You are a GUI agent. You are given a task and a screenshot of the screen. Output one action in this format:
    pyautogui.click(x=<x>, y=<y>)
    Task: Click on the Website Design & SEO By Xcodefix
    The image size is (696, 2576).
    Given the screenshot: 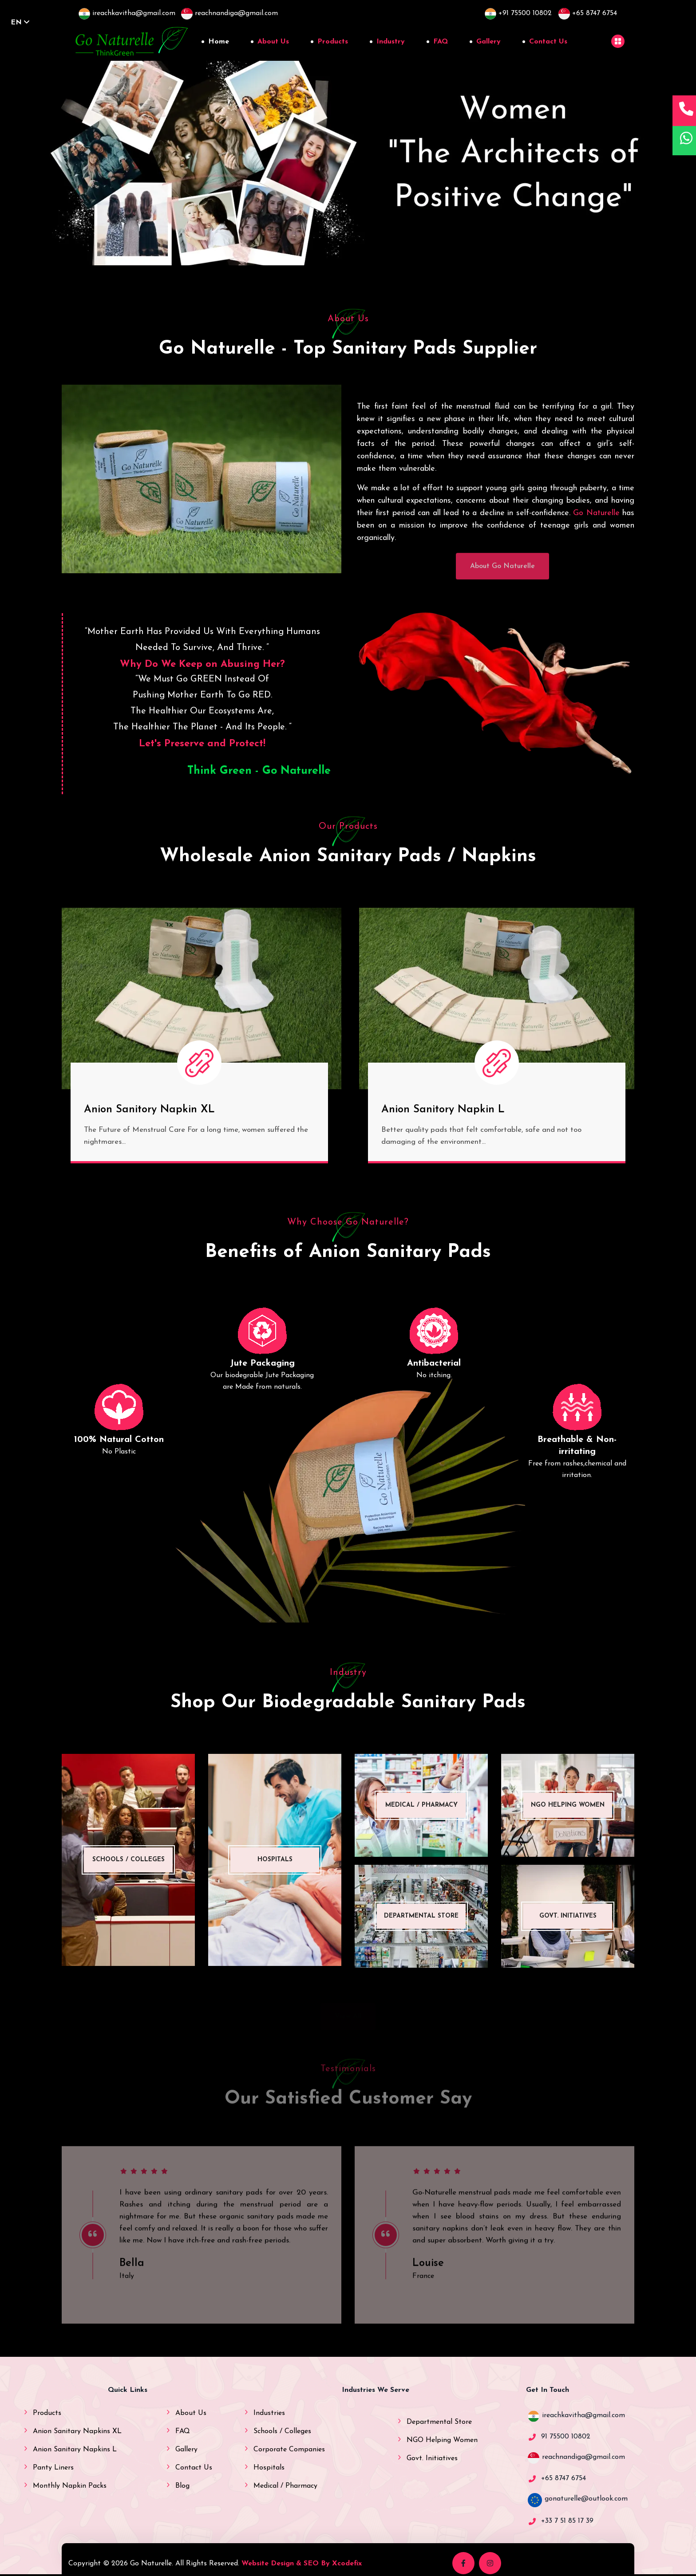 What is the action you would take?
    pyautogui.click(x=301, y=2563)
    